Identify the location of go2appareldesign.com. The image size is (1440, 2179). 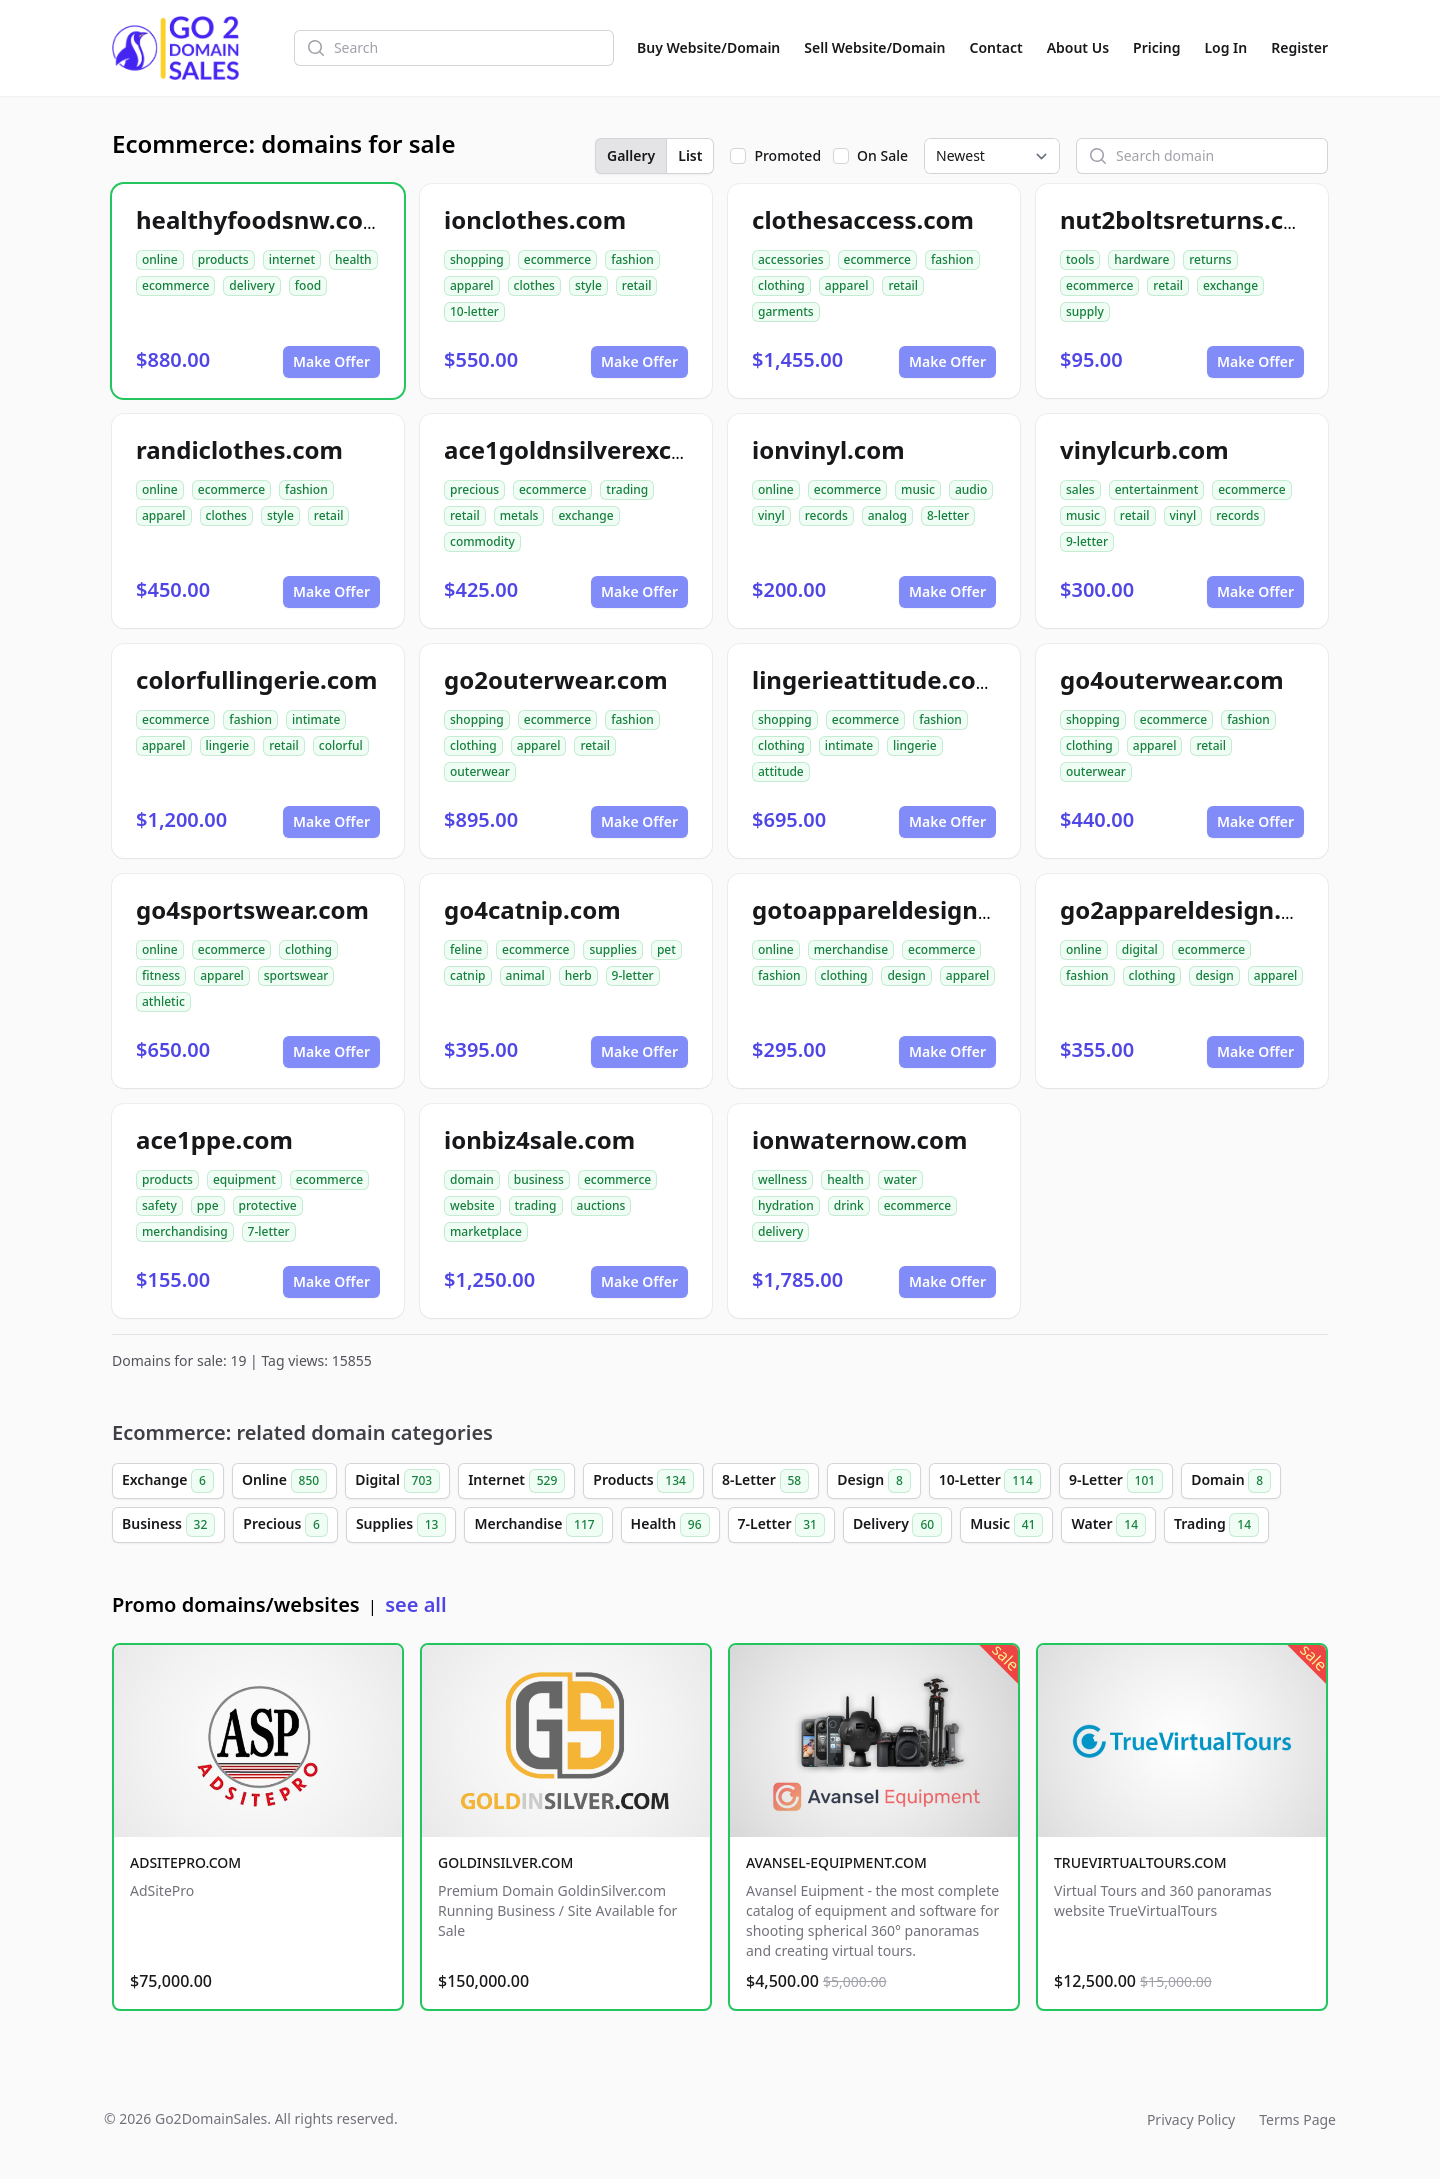
(1196, 909).